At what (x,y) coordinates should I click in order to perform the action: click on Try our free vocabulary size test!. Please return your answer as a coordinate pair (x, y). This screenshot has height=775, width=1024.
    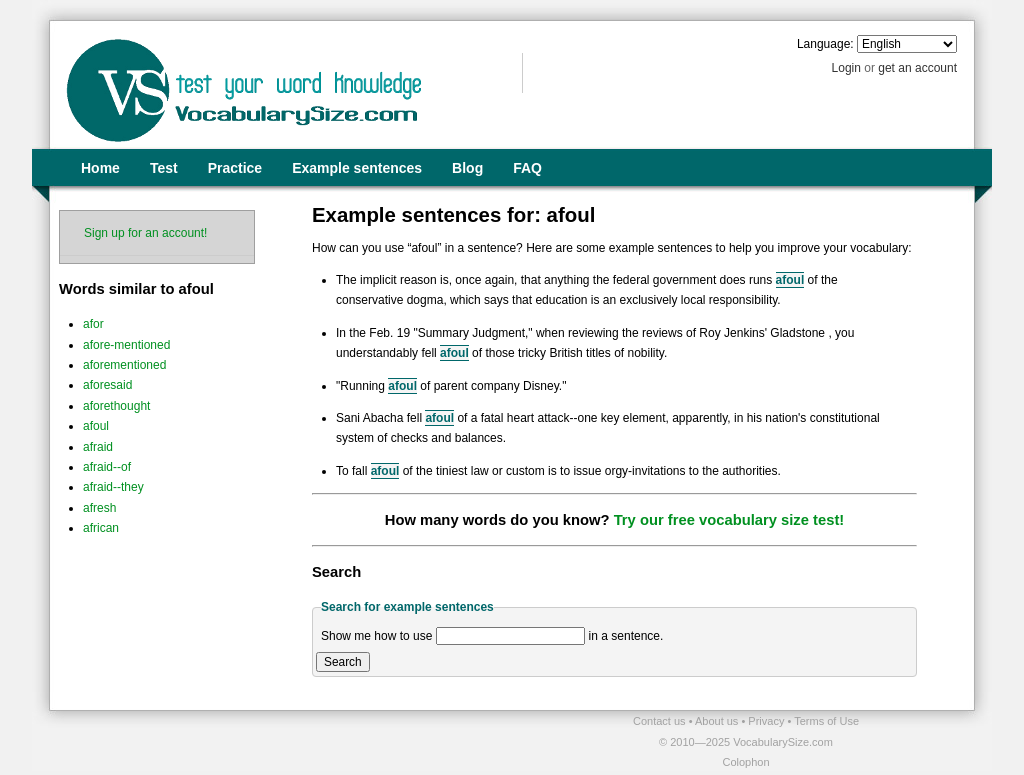
    Looking at the image, I should click on (729, 520).